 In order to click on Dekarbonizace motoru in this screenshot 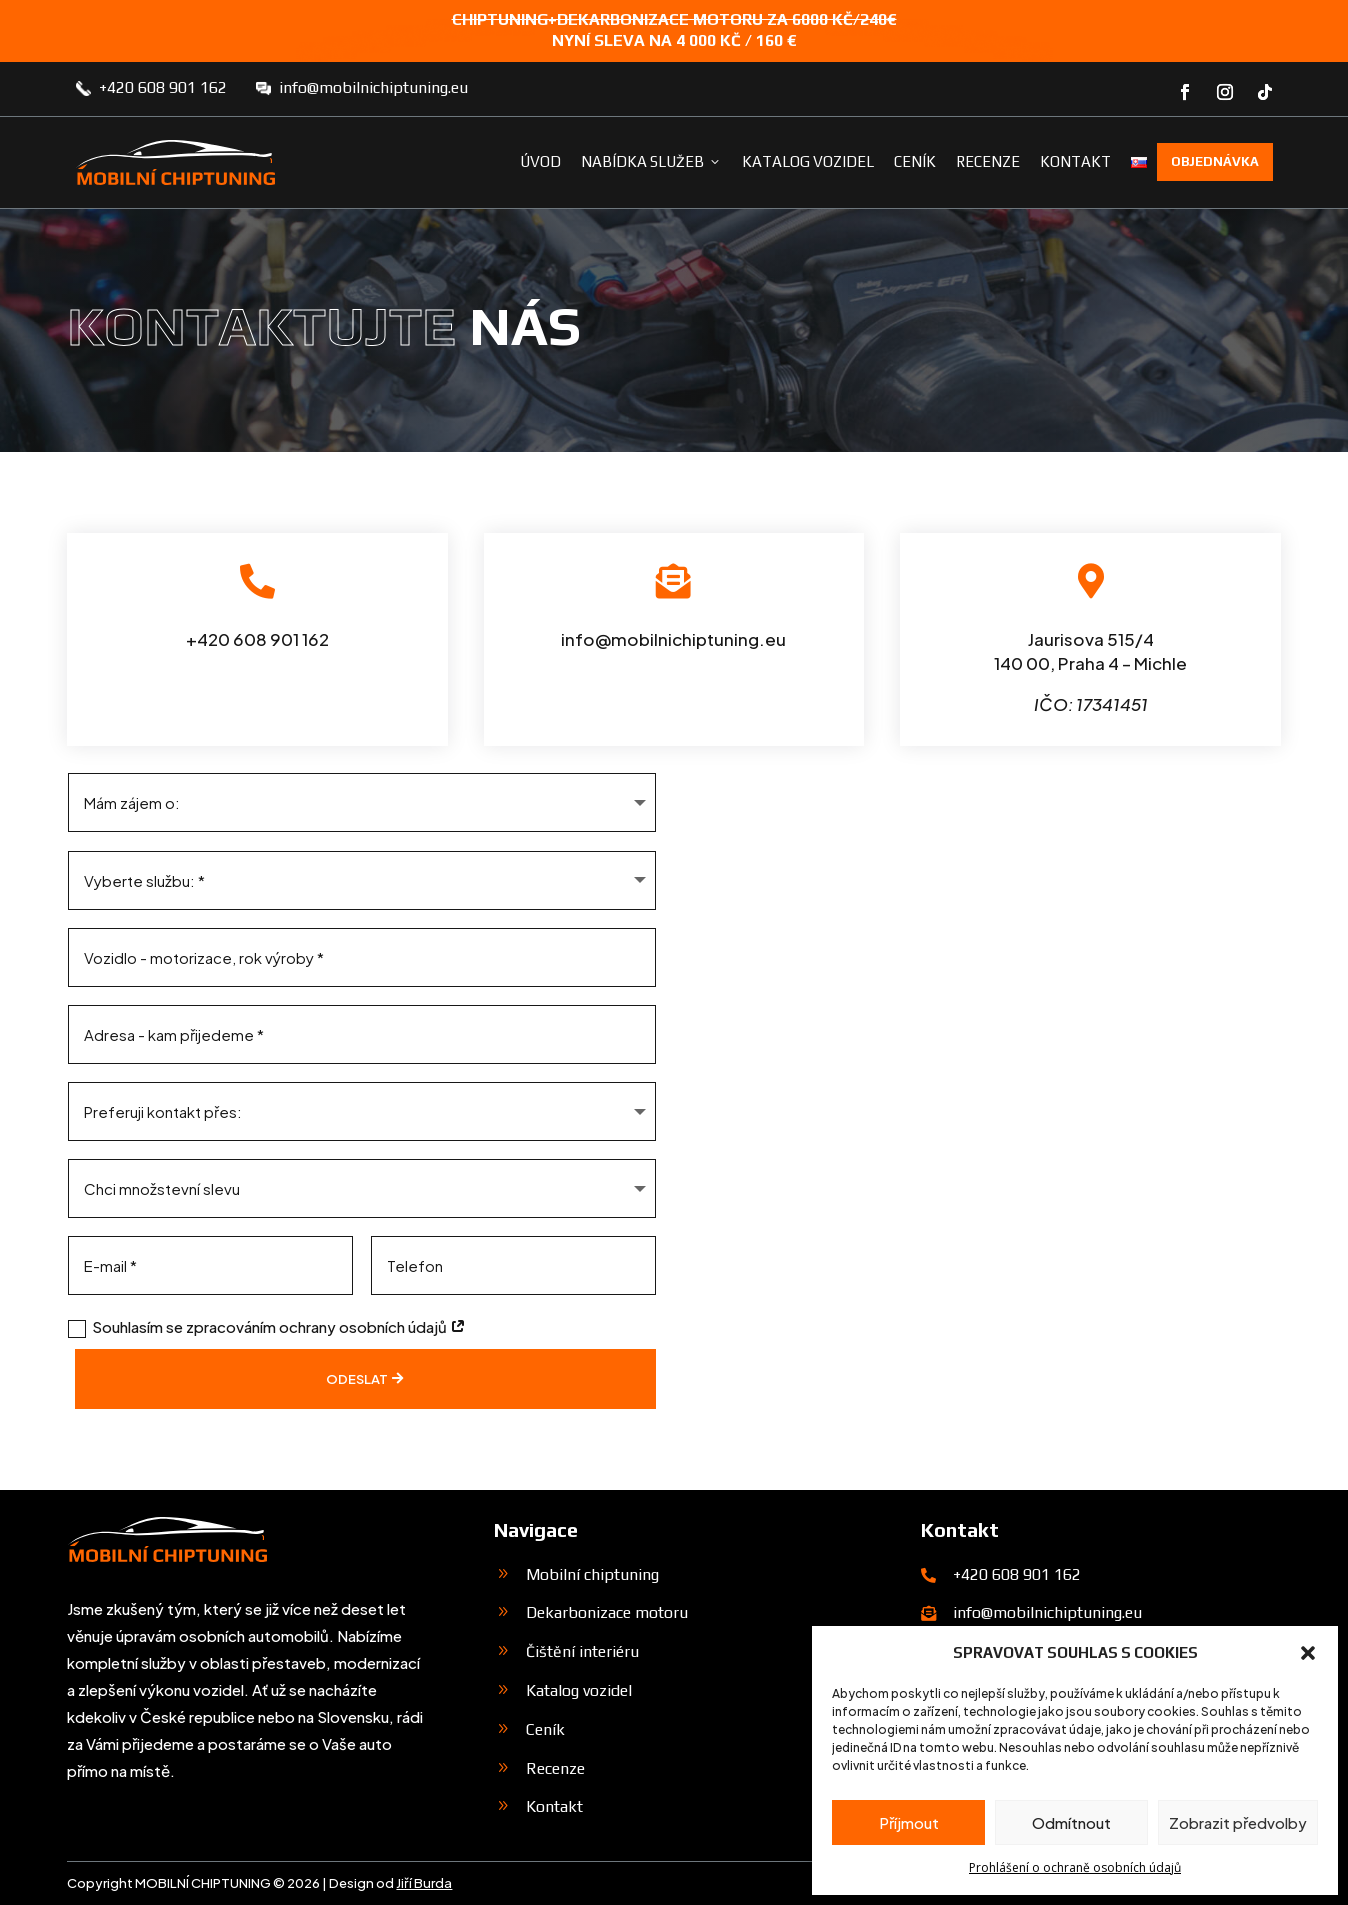, I will do `click(607, 1612)`.